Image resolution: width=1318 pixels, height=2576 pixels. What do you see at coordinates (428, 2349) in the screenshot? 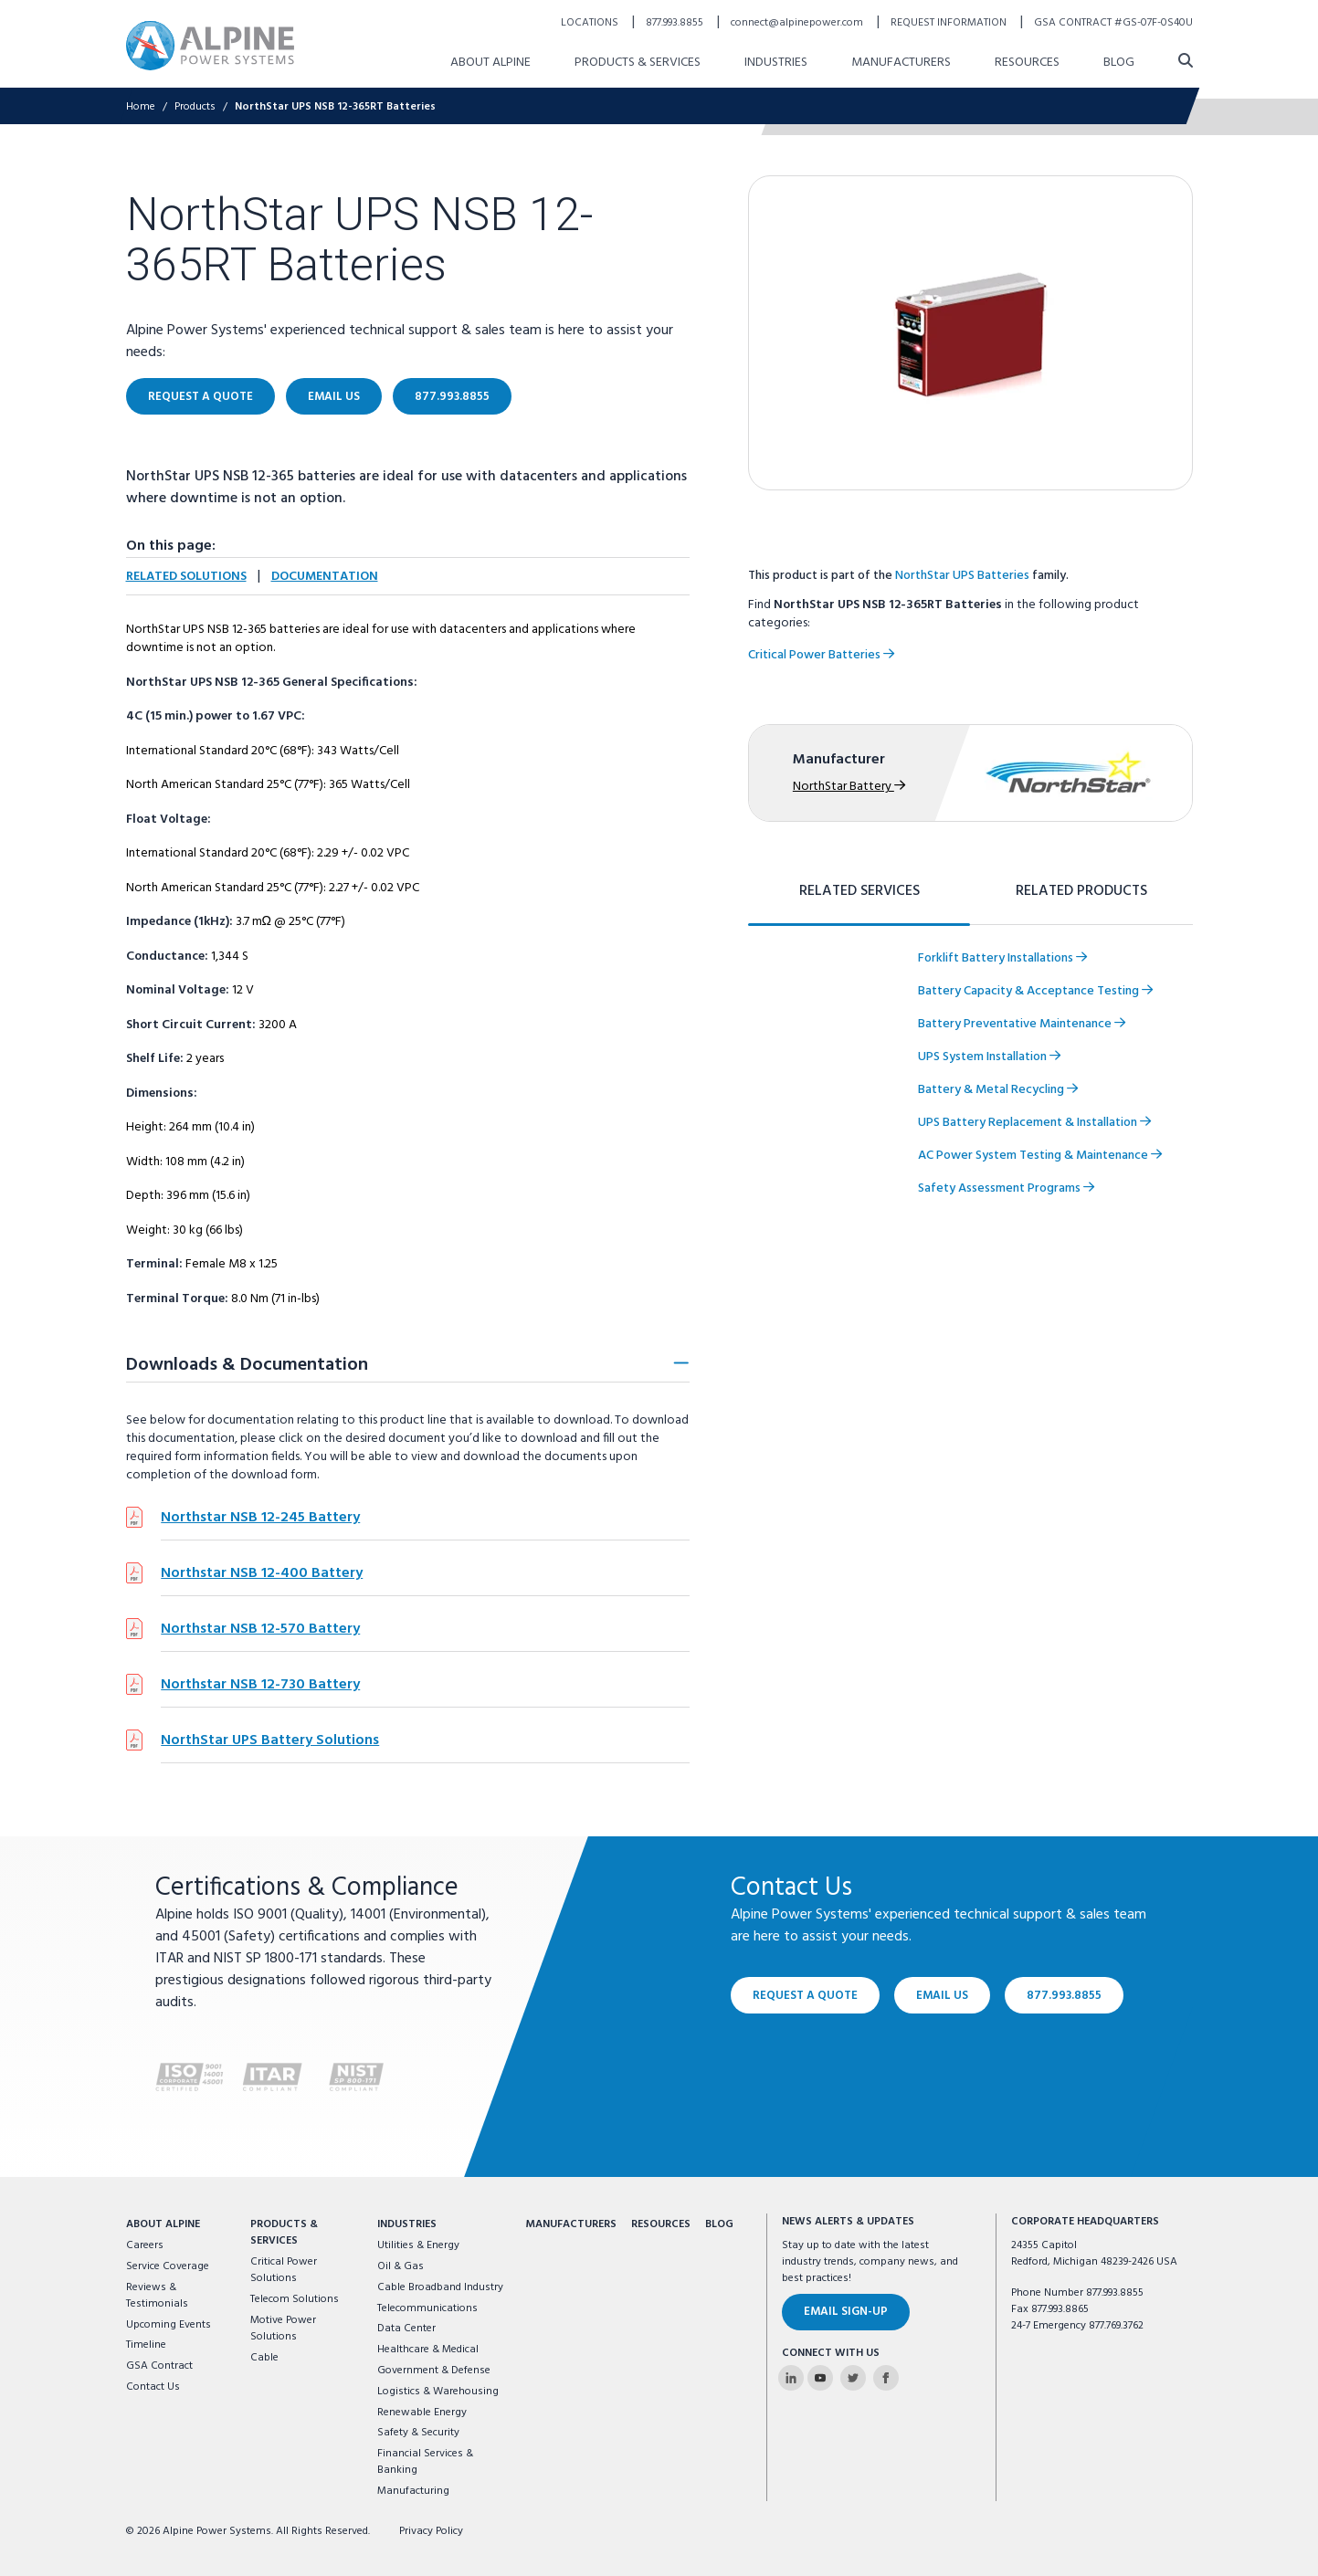
I see `Healthcare & Medical` at bounding box center [428, 2349].